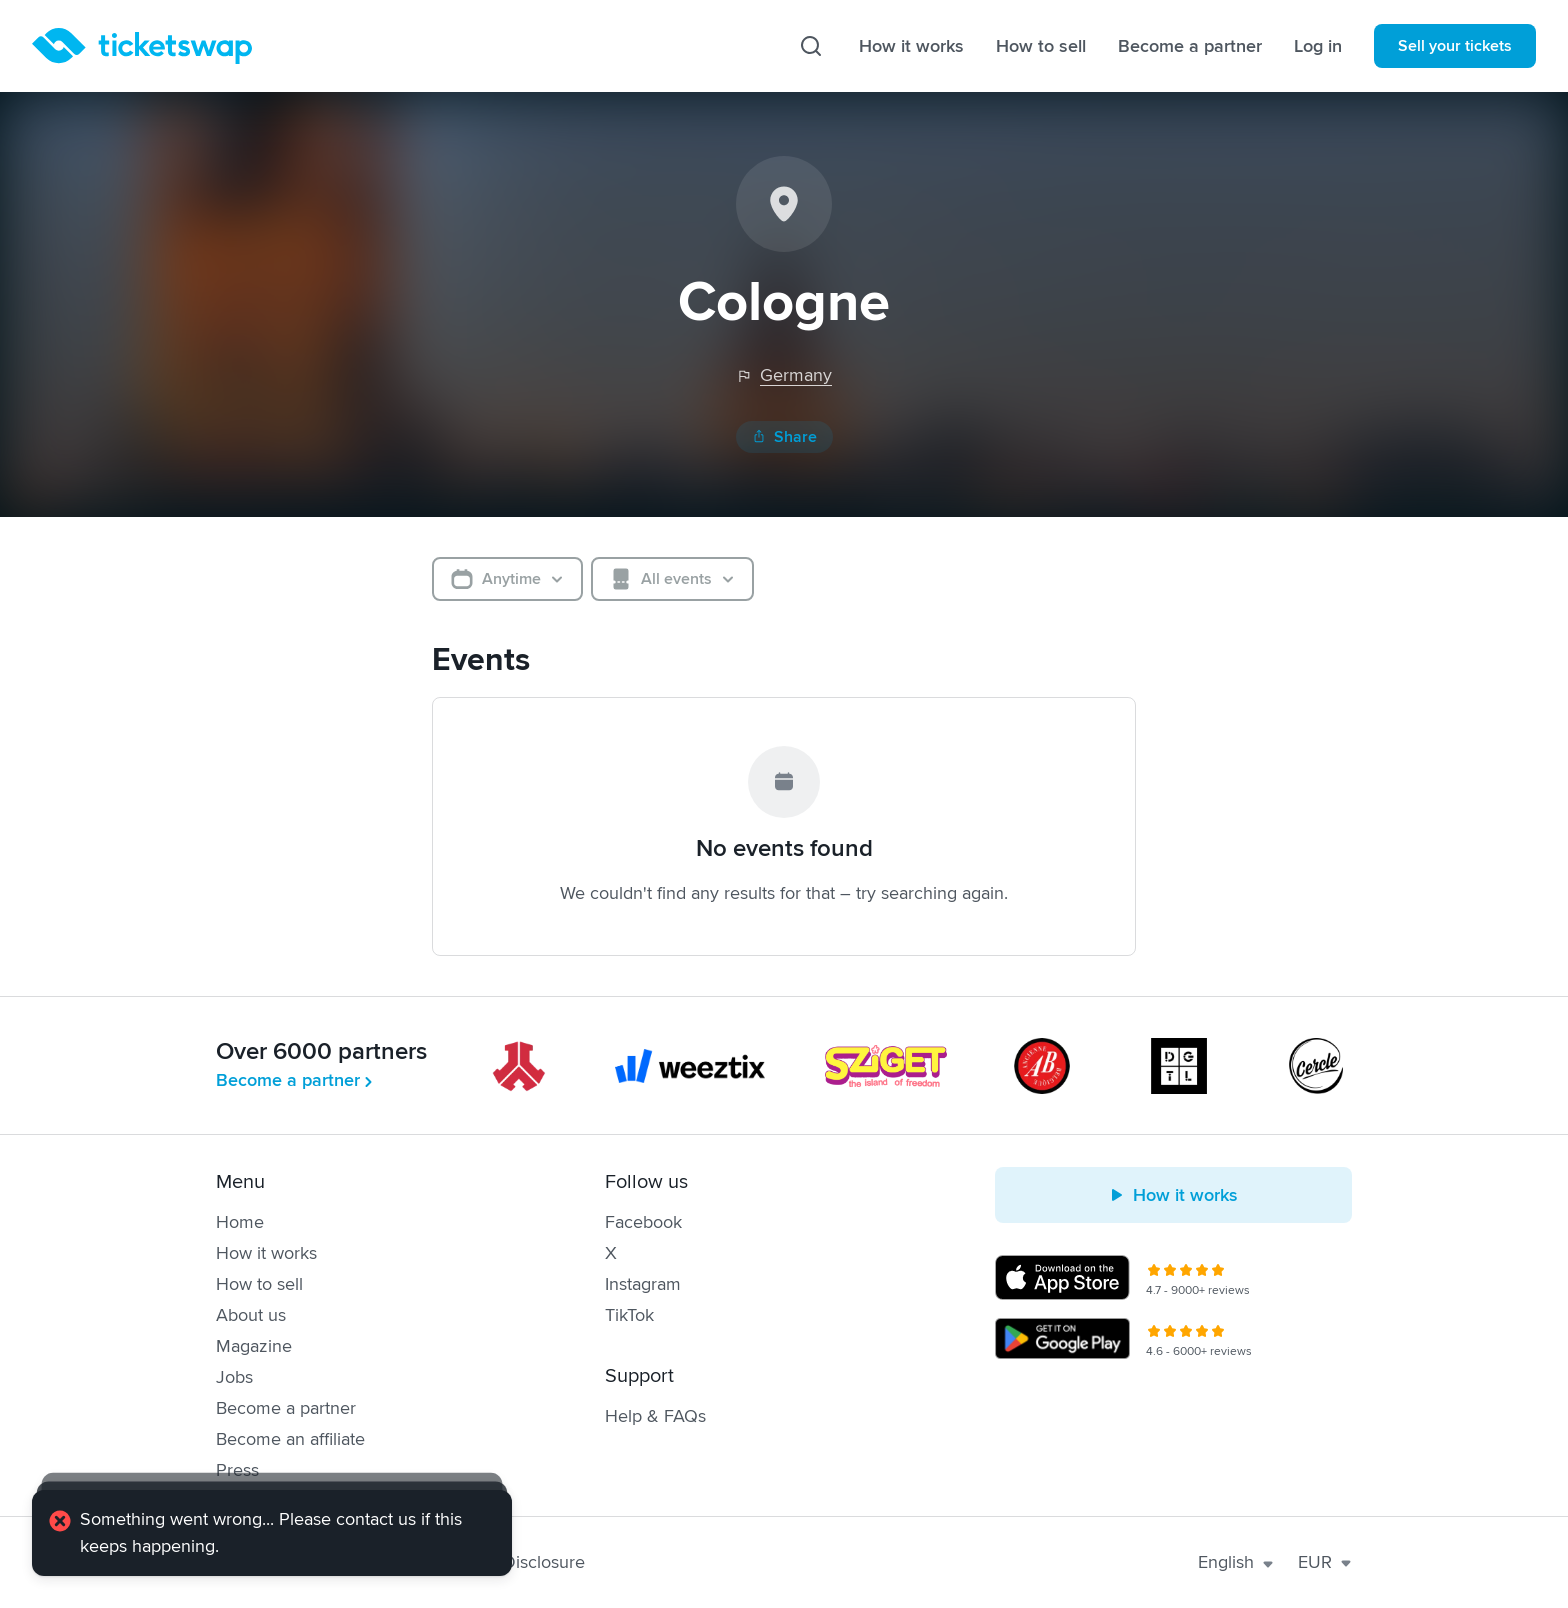  Describe the element at coordinates (240, 1222) in the screenshot. I see `Home` at that location.